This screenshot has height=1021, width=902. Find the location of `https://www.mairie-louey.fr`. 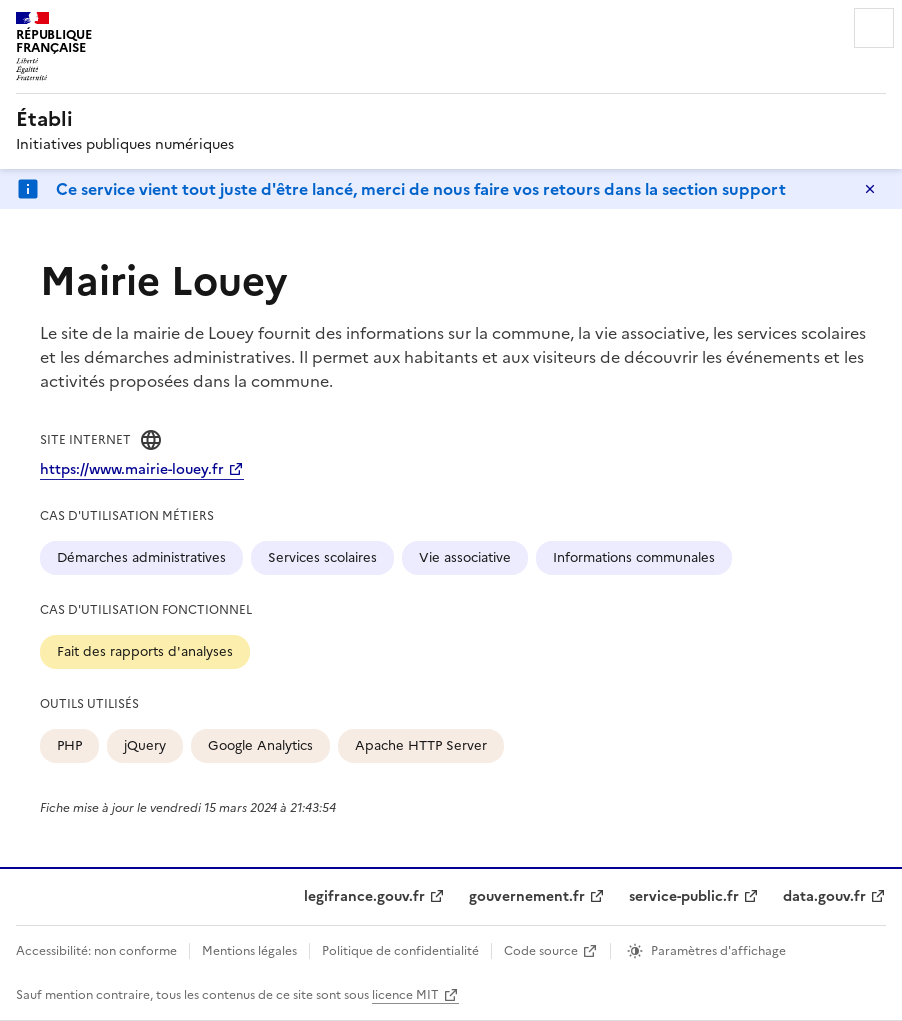

https://www.mairie-louey.fr is located at coordinates (132, 469).